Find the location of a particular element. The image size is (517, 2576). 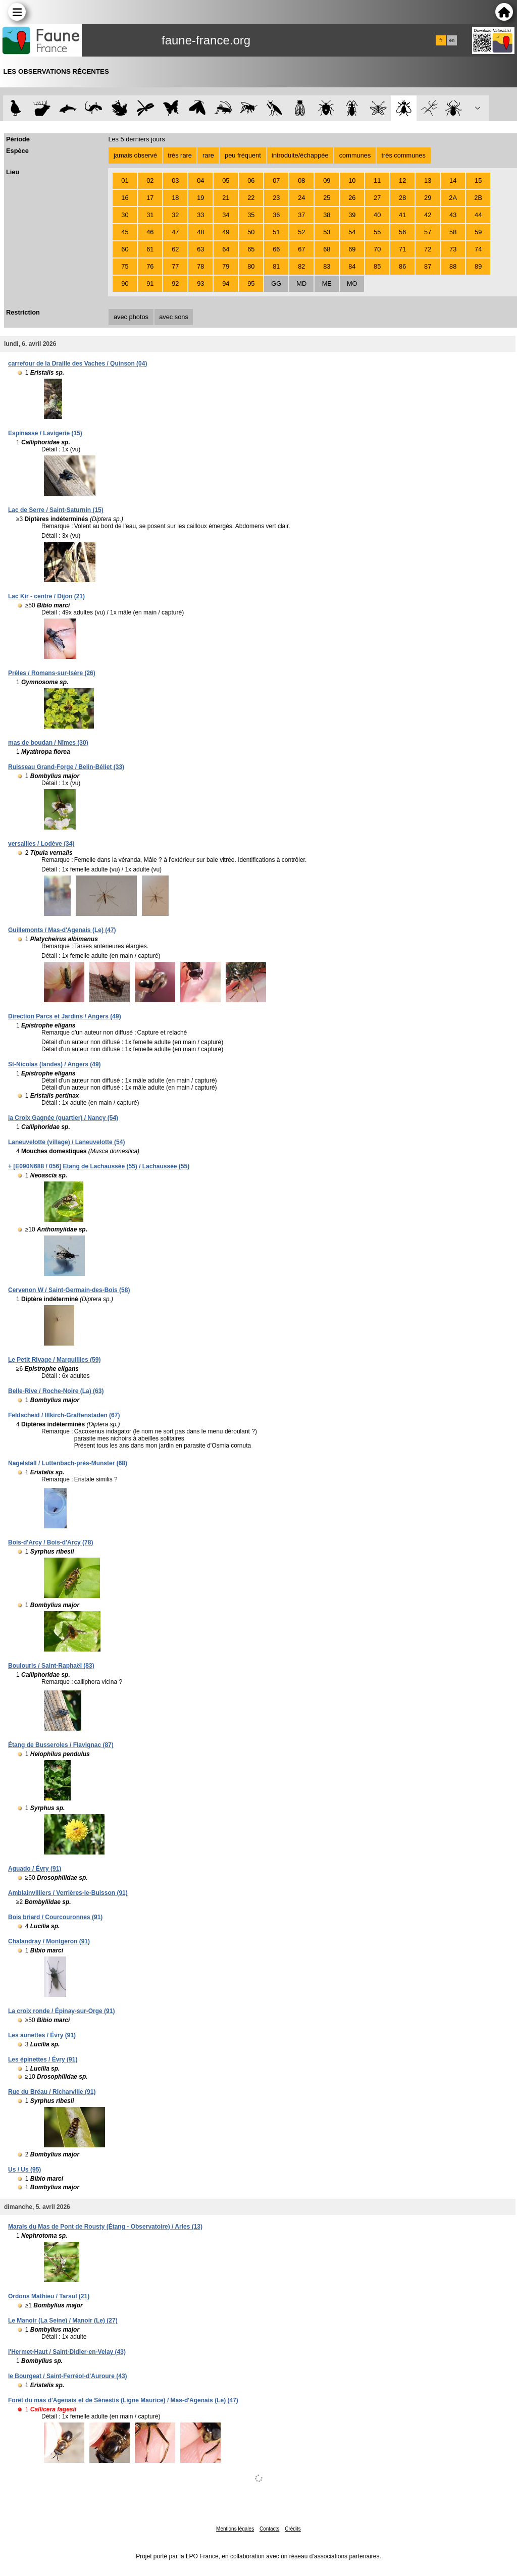

48 is located at coordinates (200, 232).